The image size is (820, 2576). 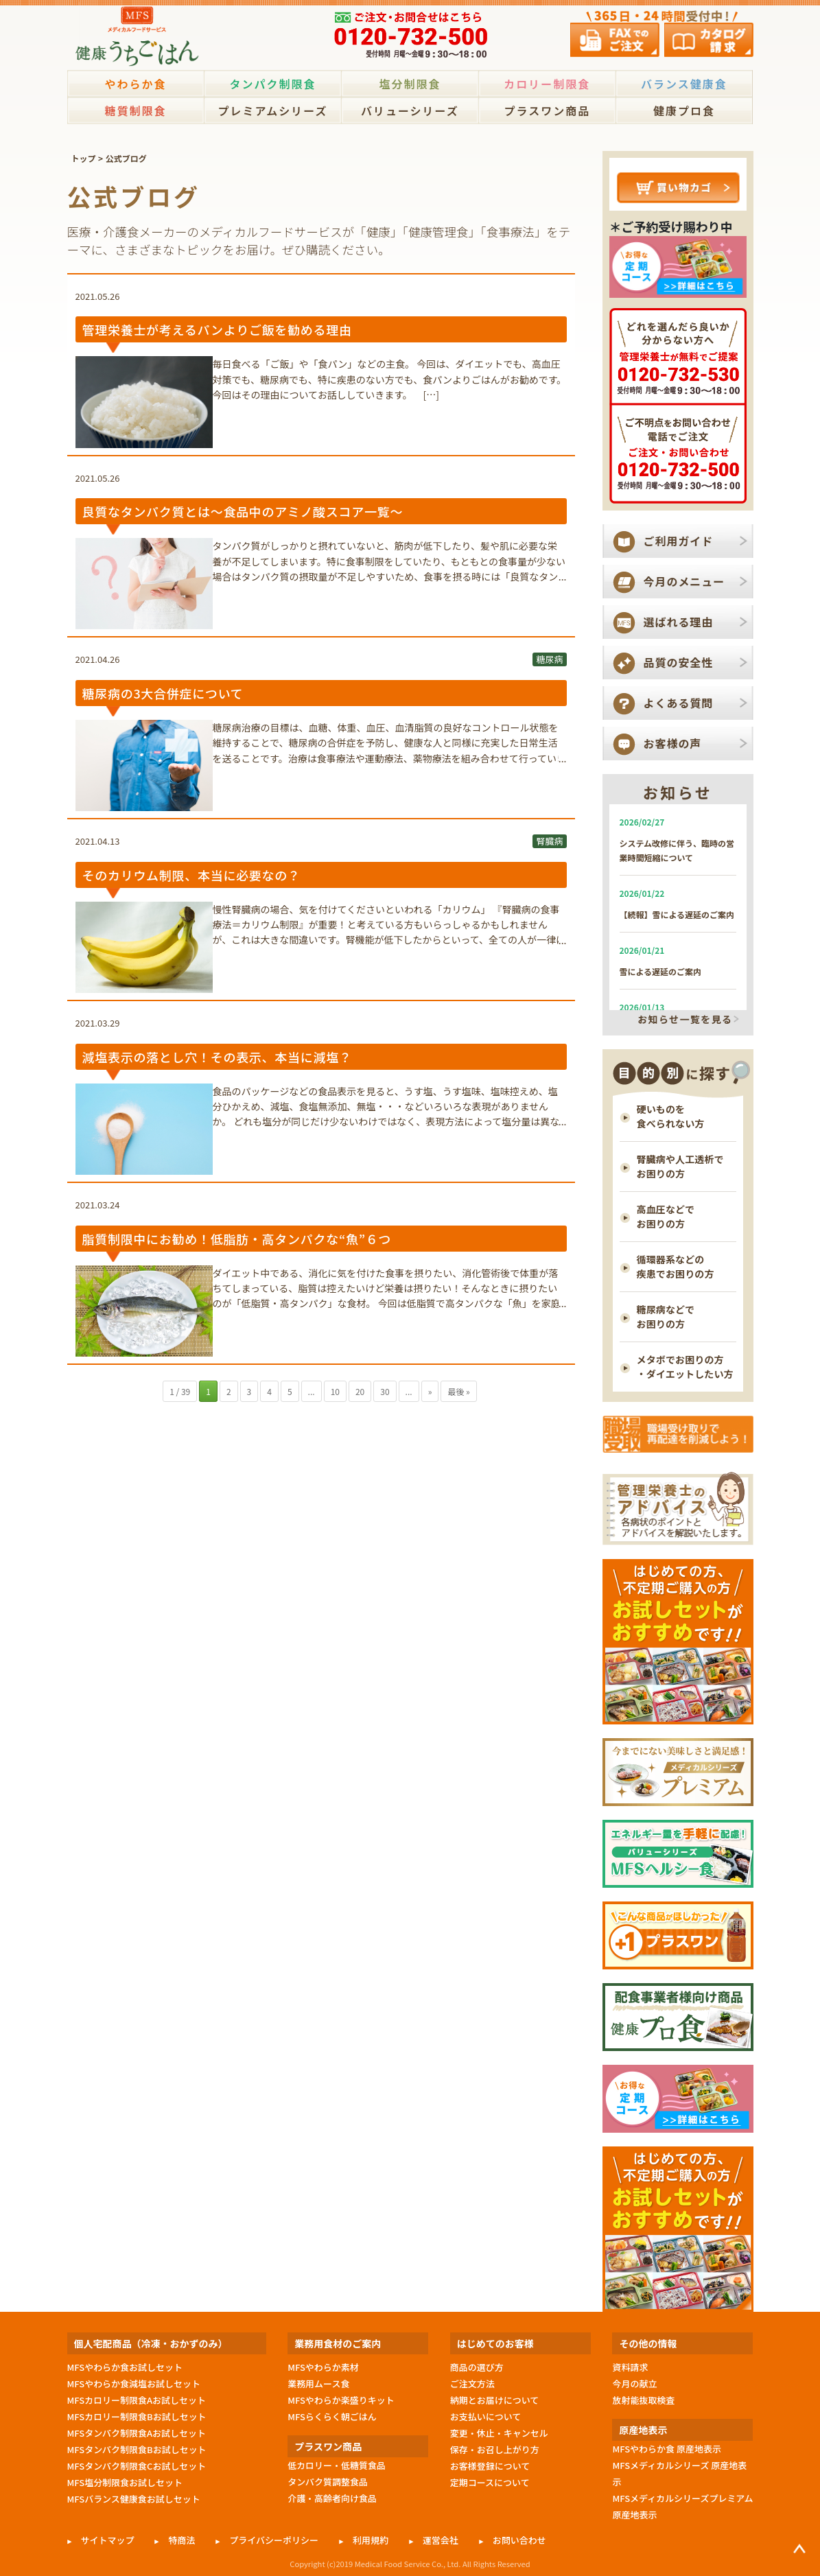 What do you see at coordinates (643, 2400) in the screenshot?
I see `放射能抜取検査` at bounding box center [643, 2400].